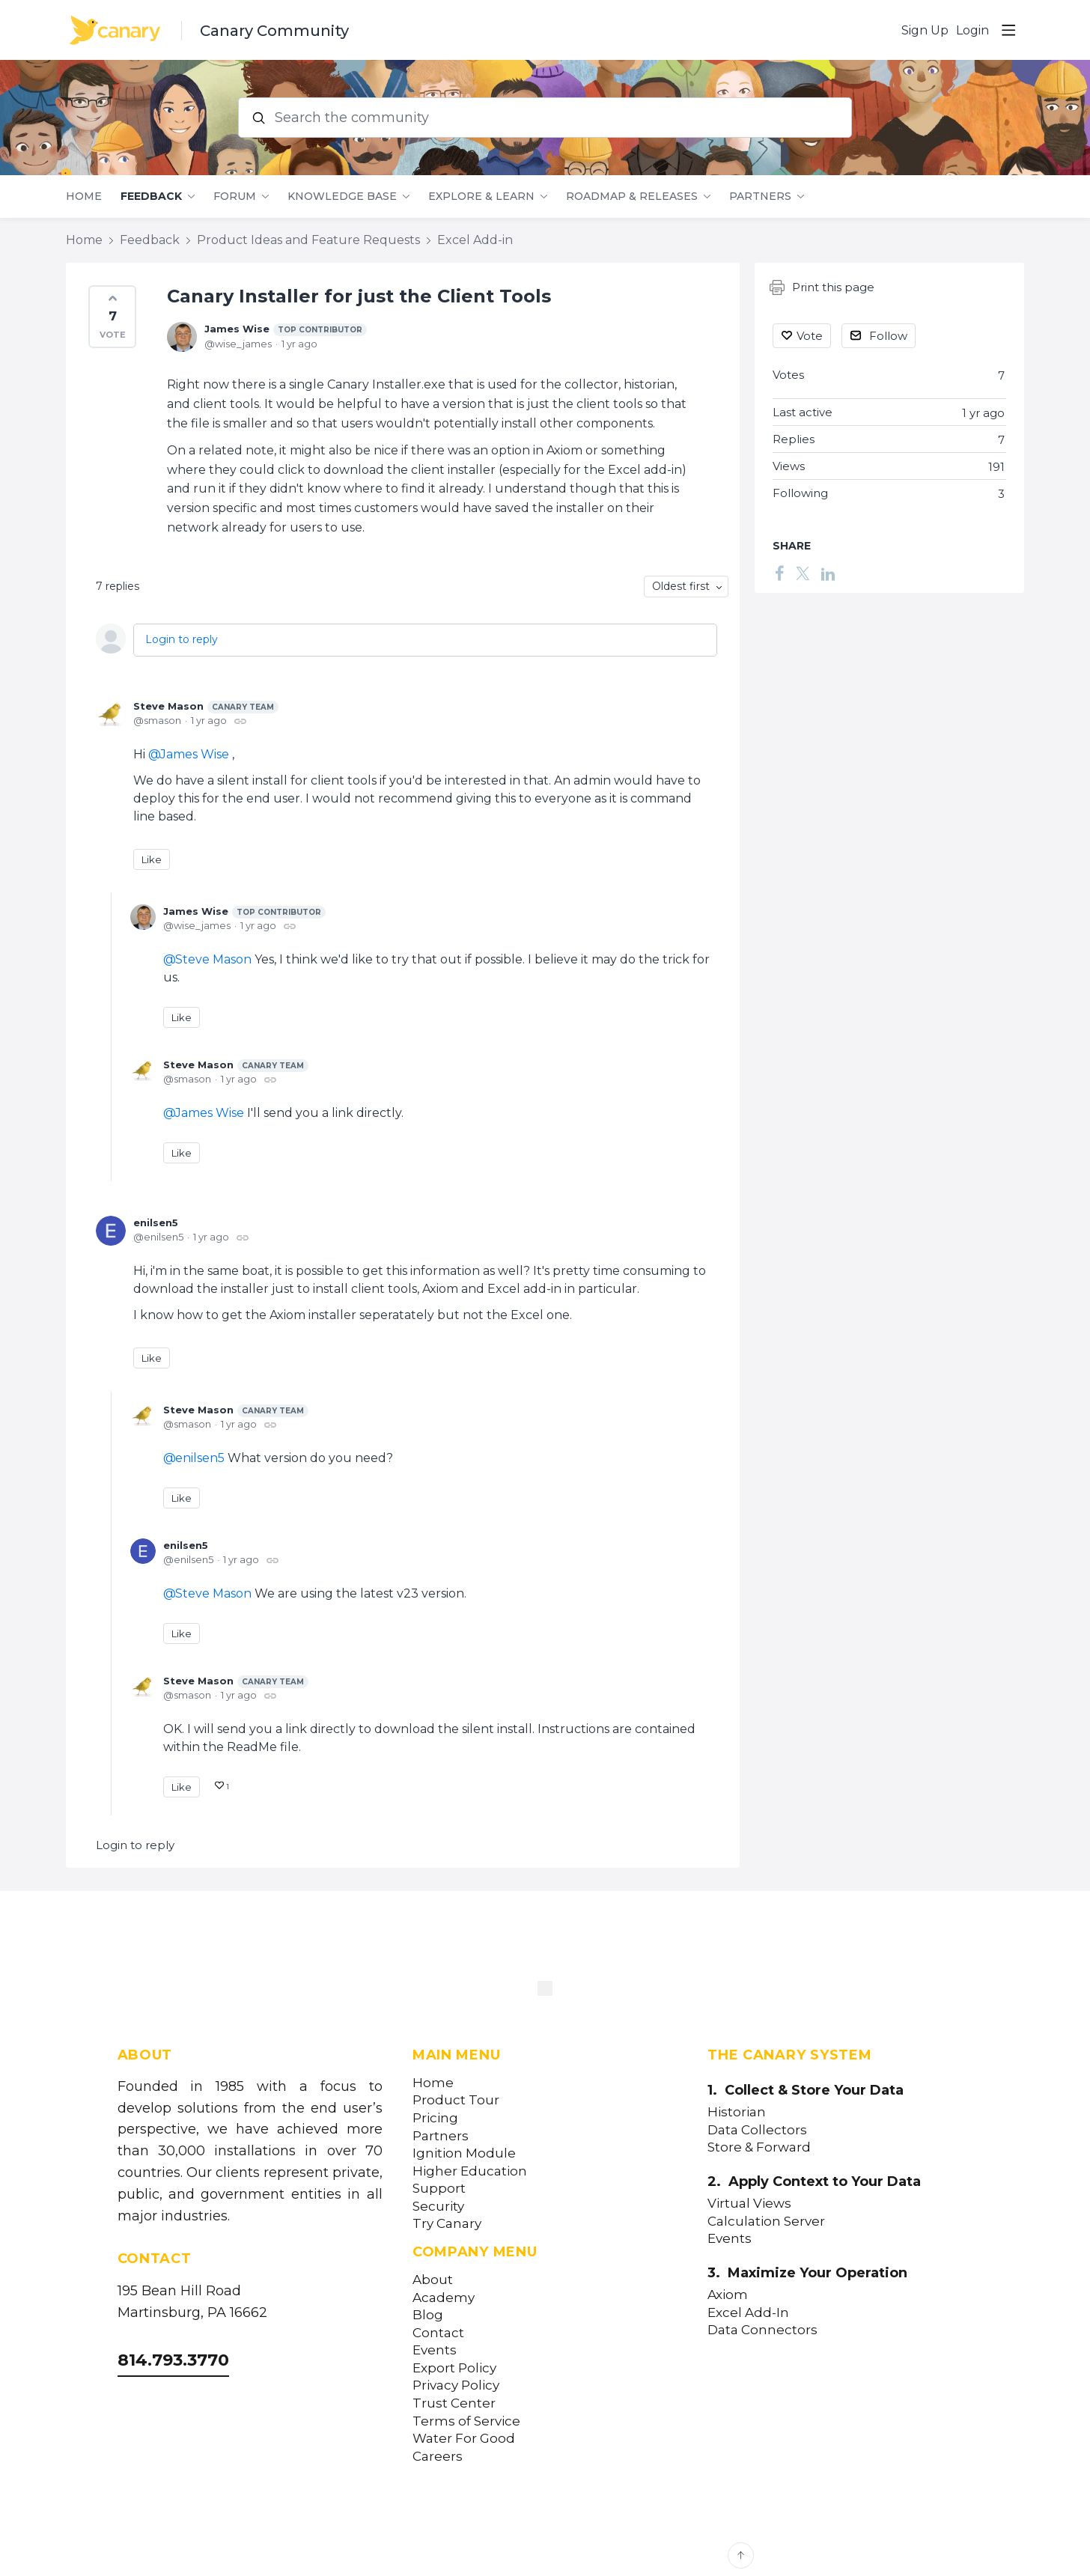  I want to click on Export Policy, so click(454, 2368).